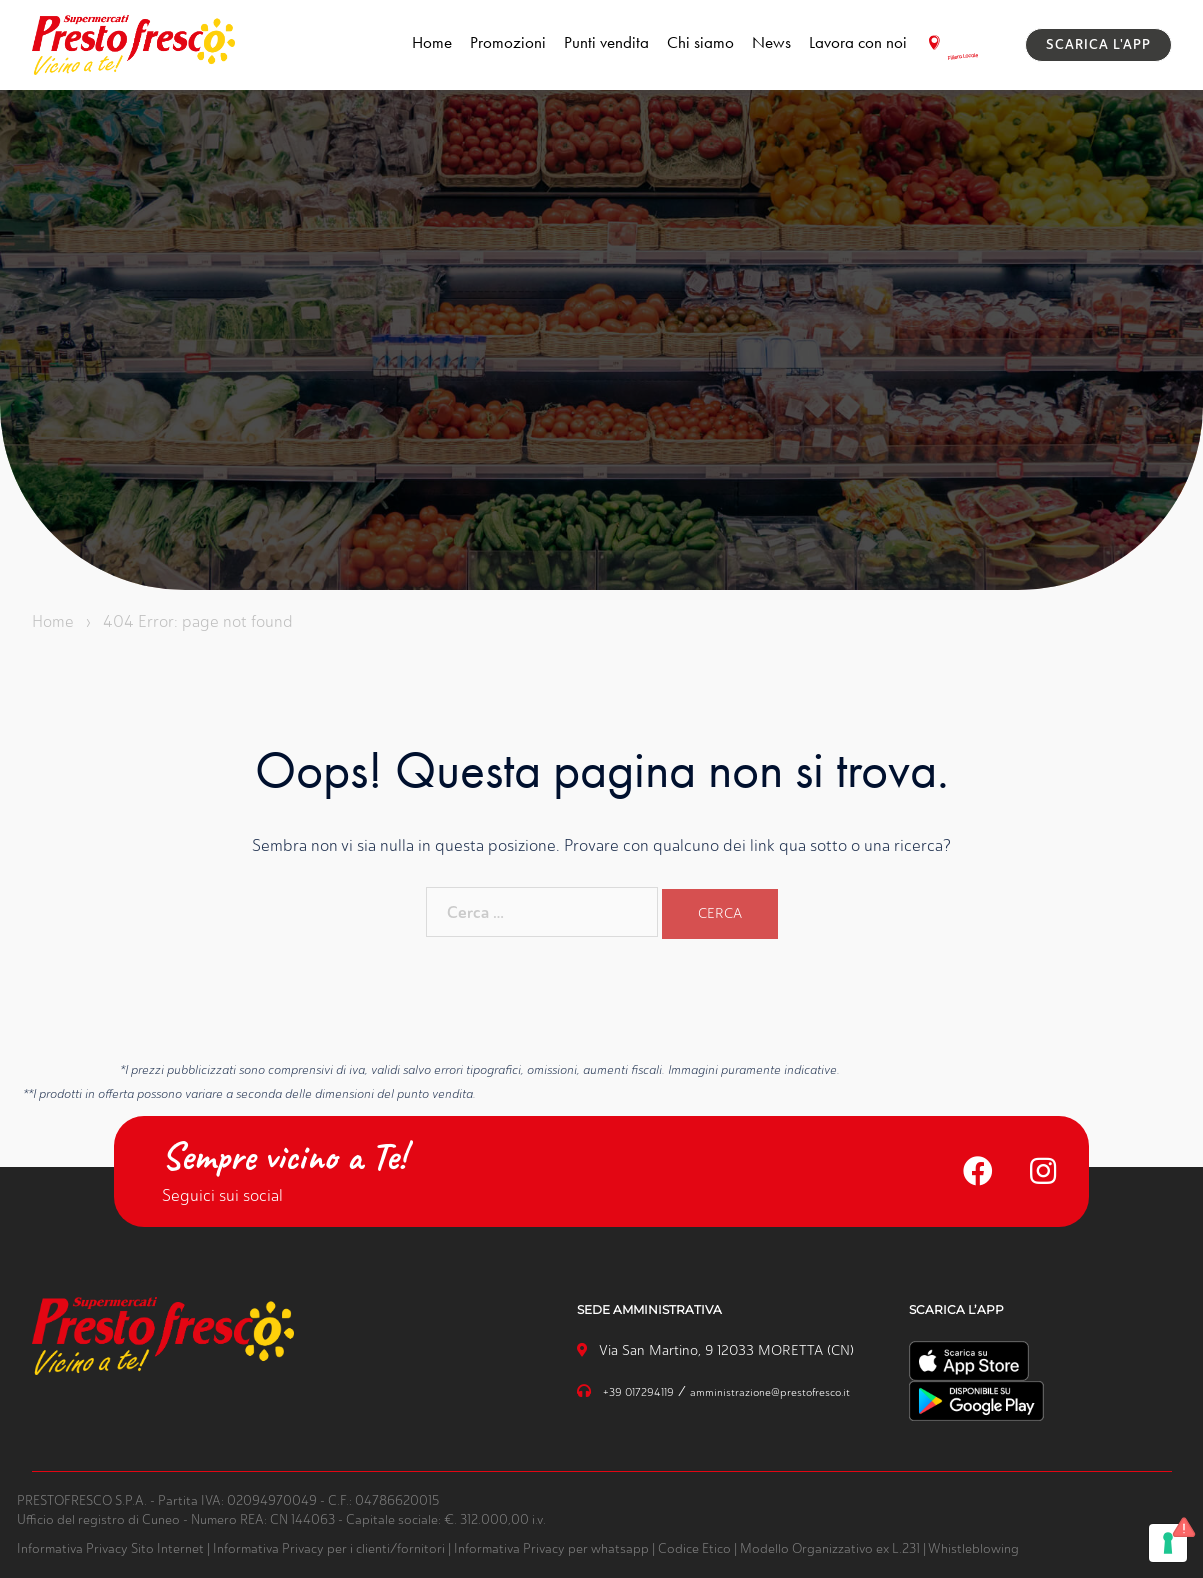 The height and width of the screenshot is (1578, 1203). Describe the element at coordinates (551, 1547) in the screenshot. I see `Informativa Privacy per whatsapp` at that location.